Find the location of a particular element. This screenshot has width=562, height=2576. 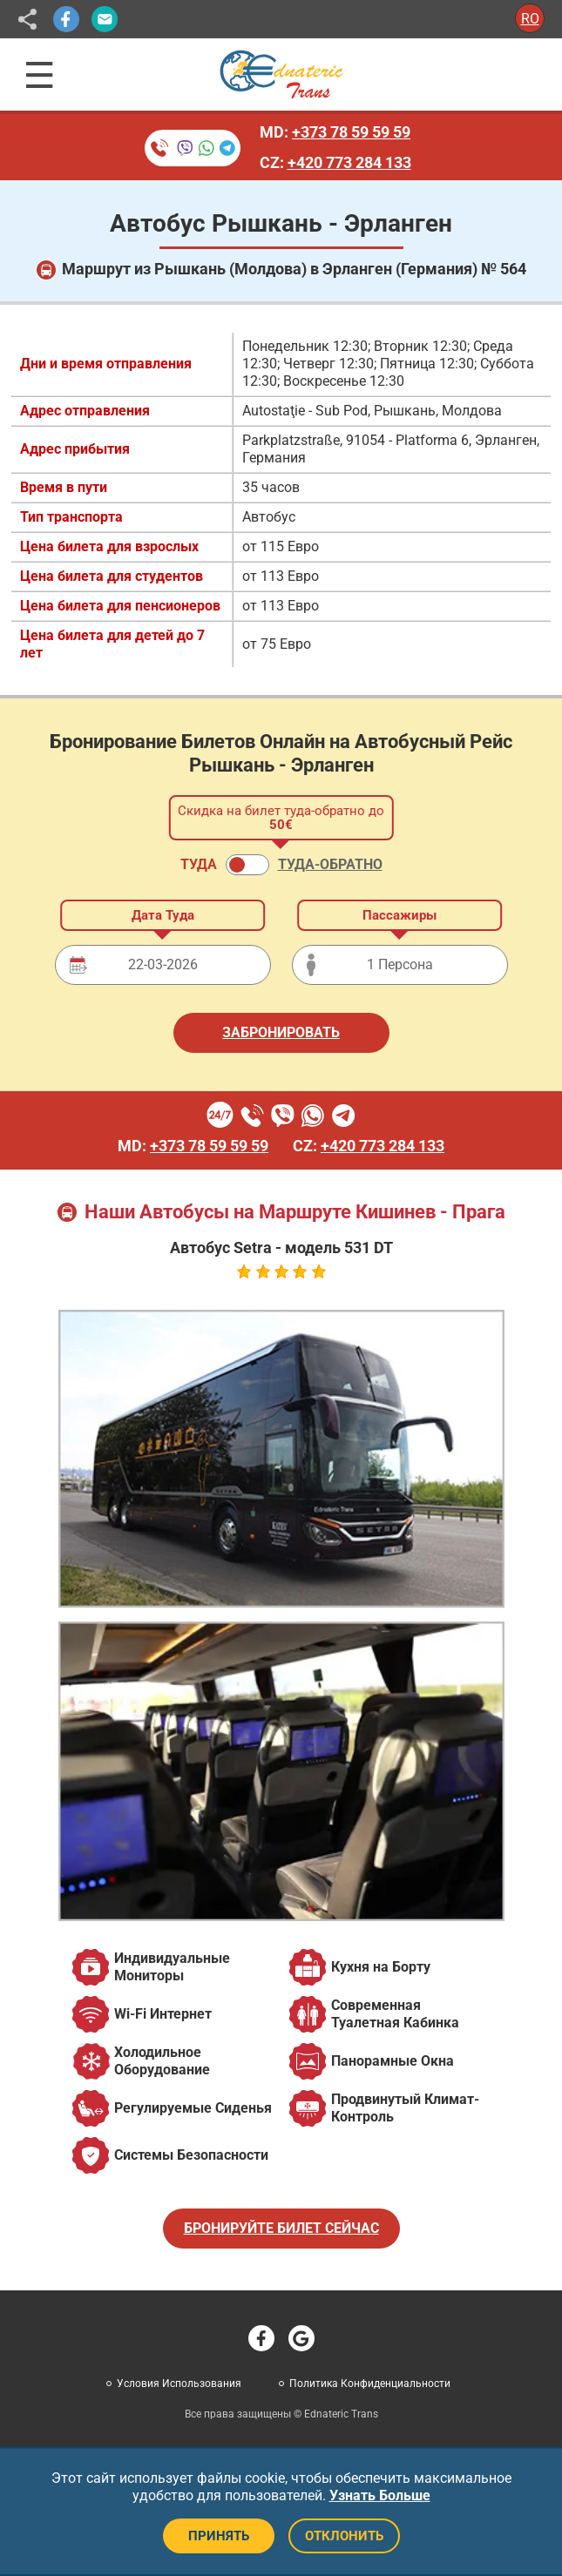

Узнать Больше [button] is located at coordinates (379, 2495).